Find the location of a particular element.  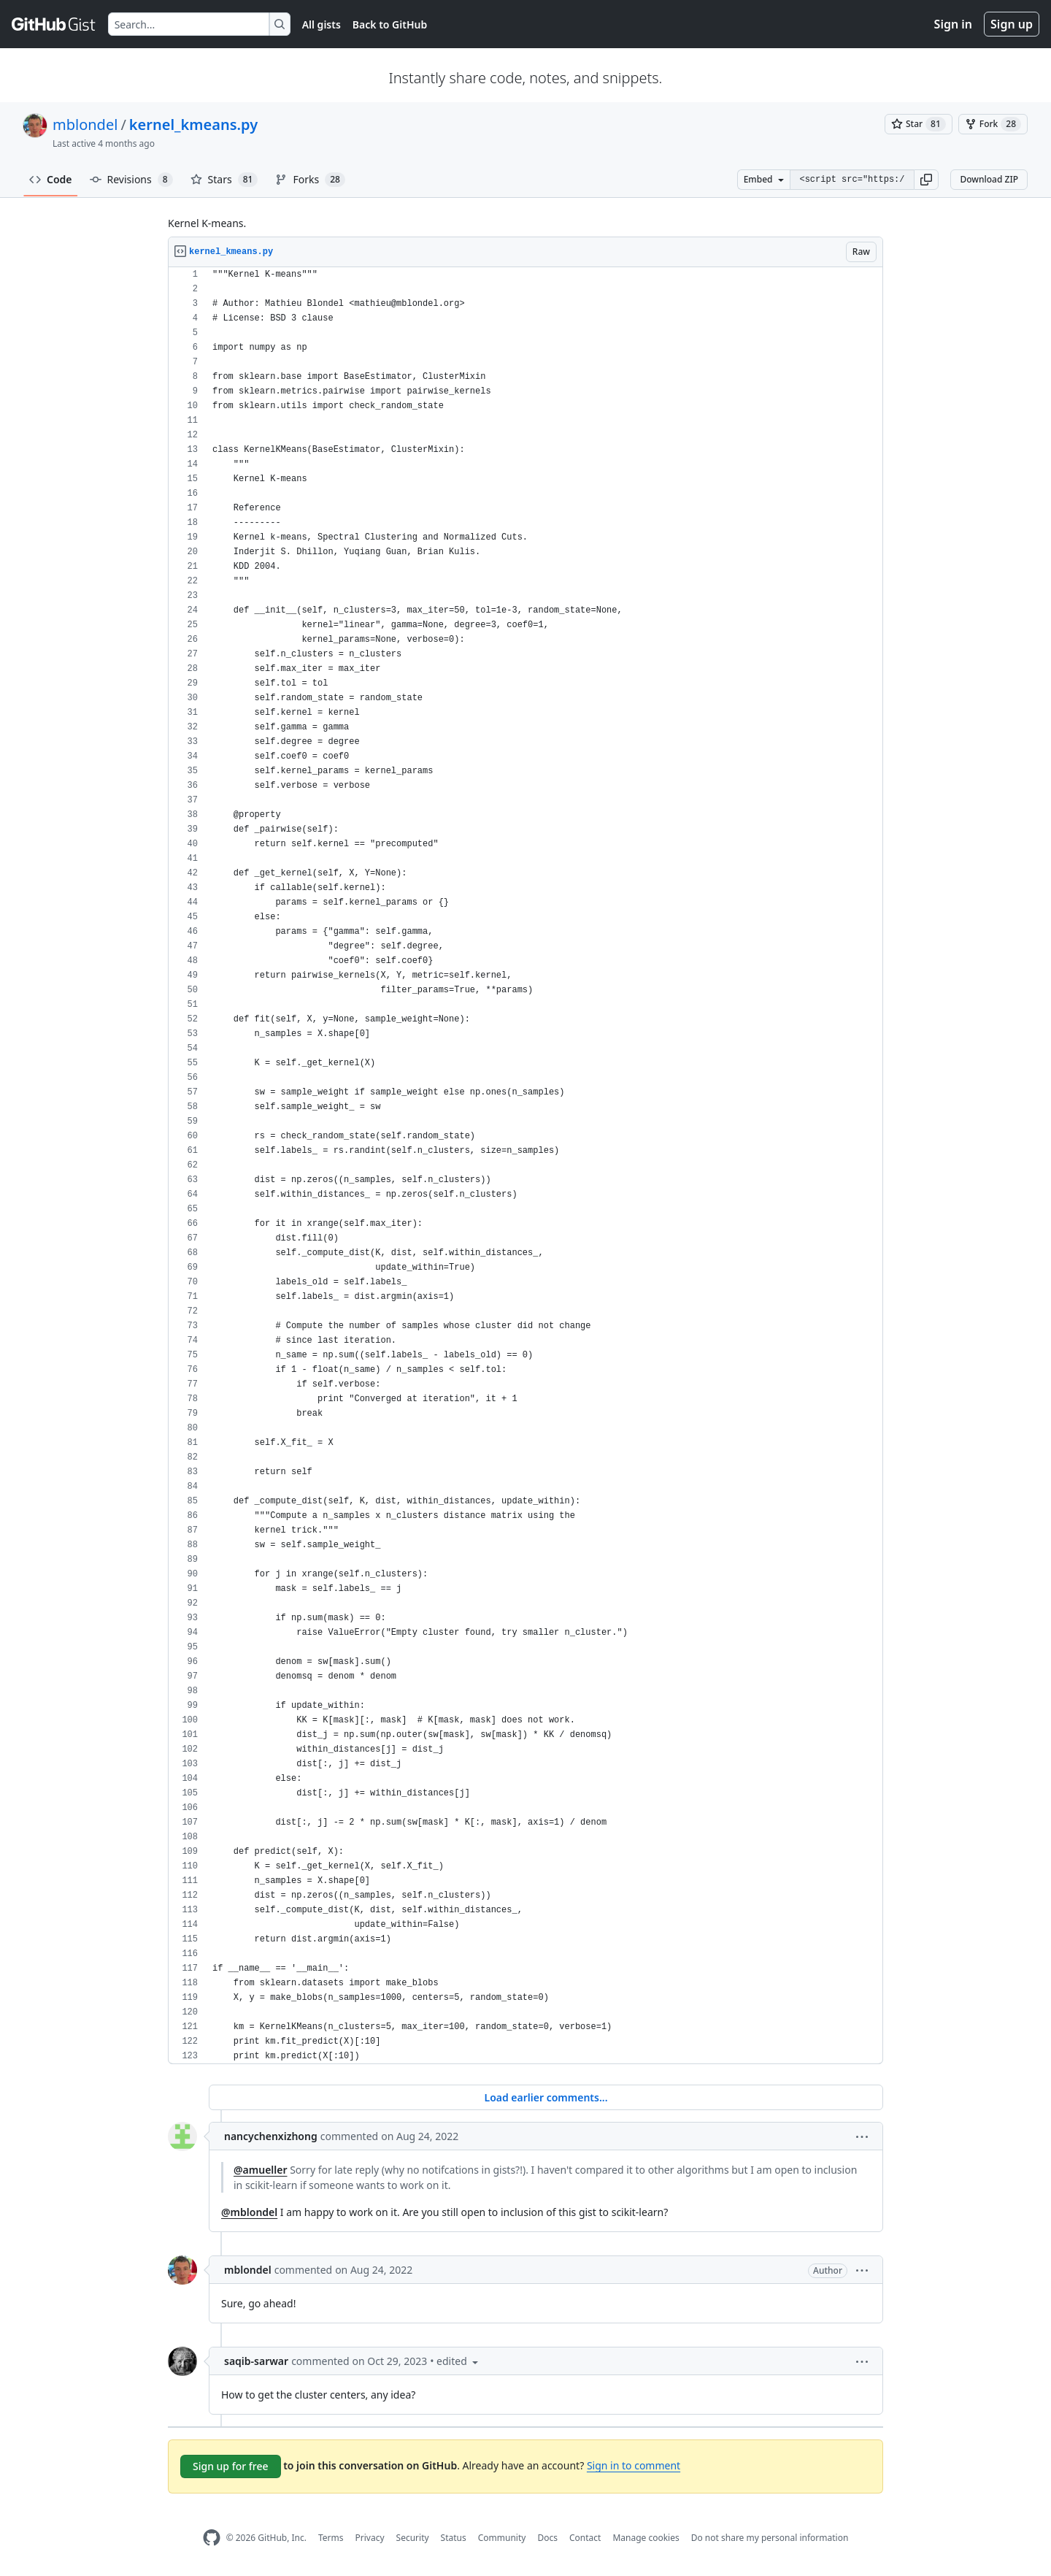

Code is located at coordinates (50, 179).